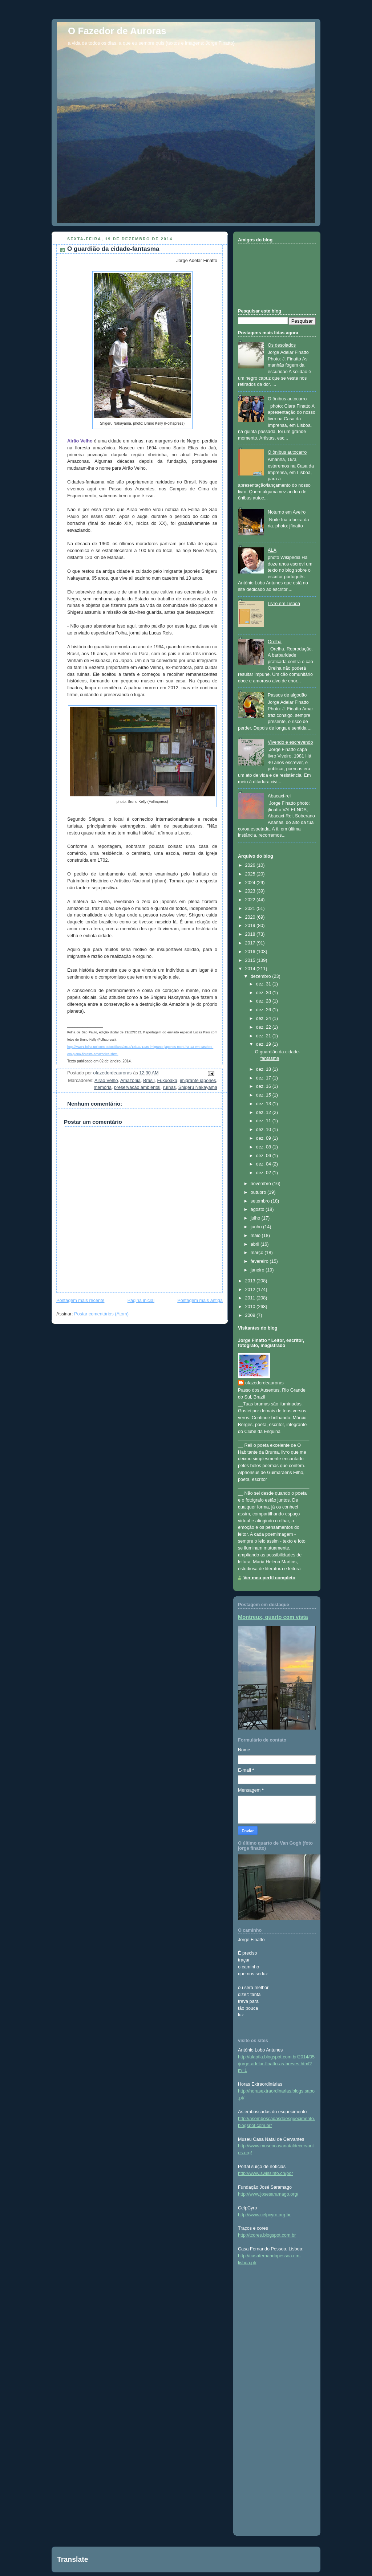 The width and height of the screenshot is (372, 2576). Describe the element at coordinates (251, 968) in the screenshot. I see `2014` at that location.